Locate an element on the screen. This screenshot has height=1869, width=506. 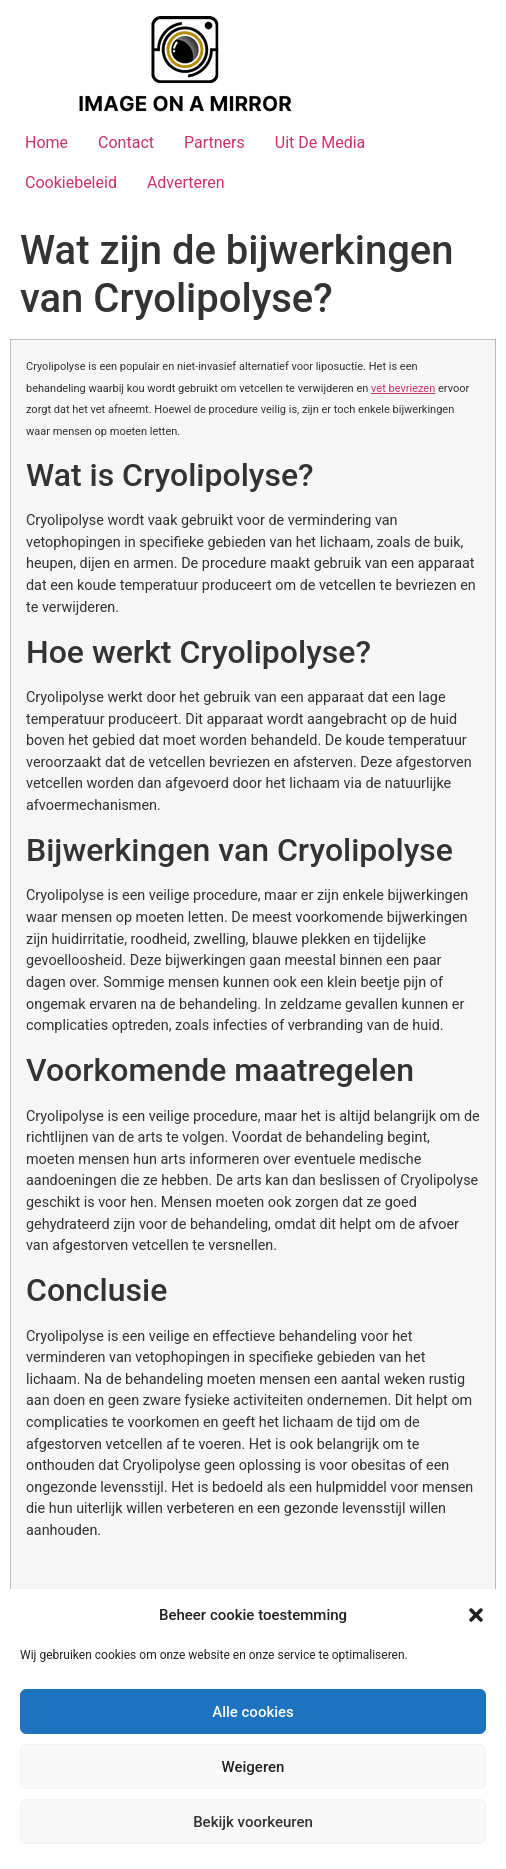
Adverteren is located at coordinates (186, 182).